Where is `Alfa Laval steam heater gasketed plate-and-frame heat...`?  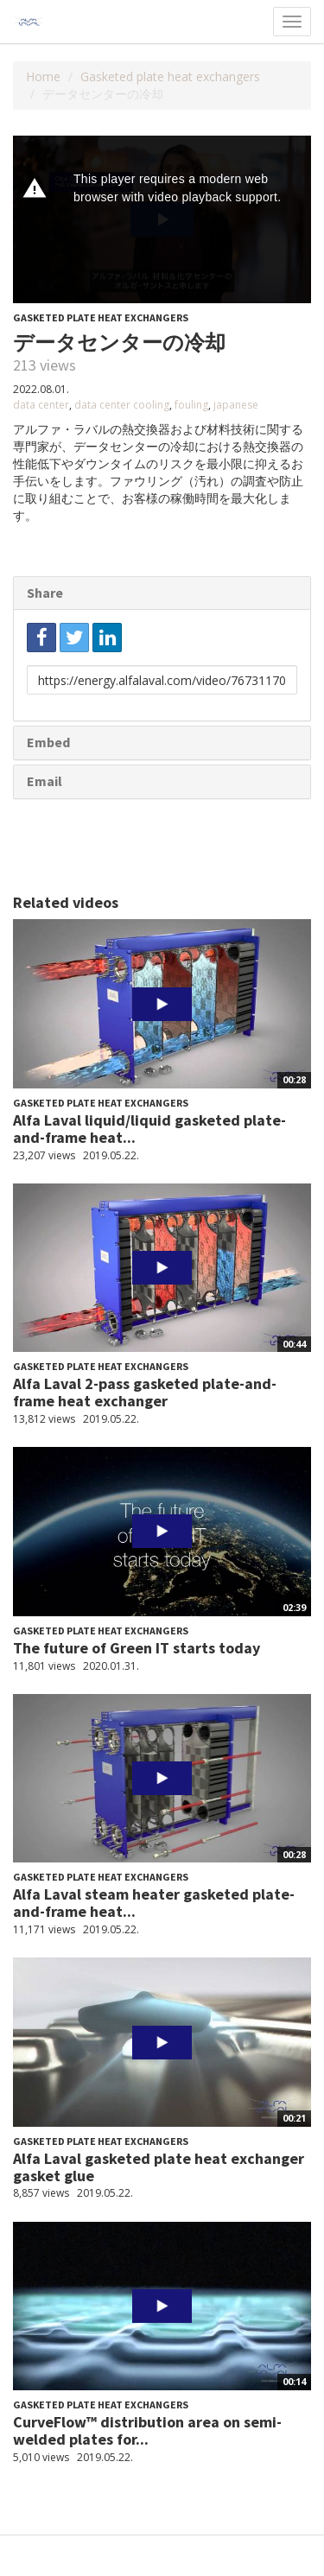
Alfa Laval steam heater gasketed plate-and-frame heat... is located at coordinates (154, 1902).